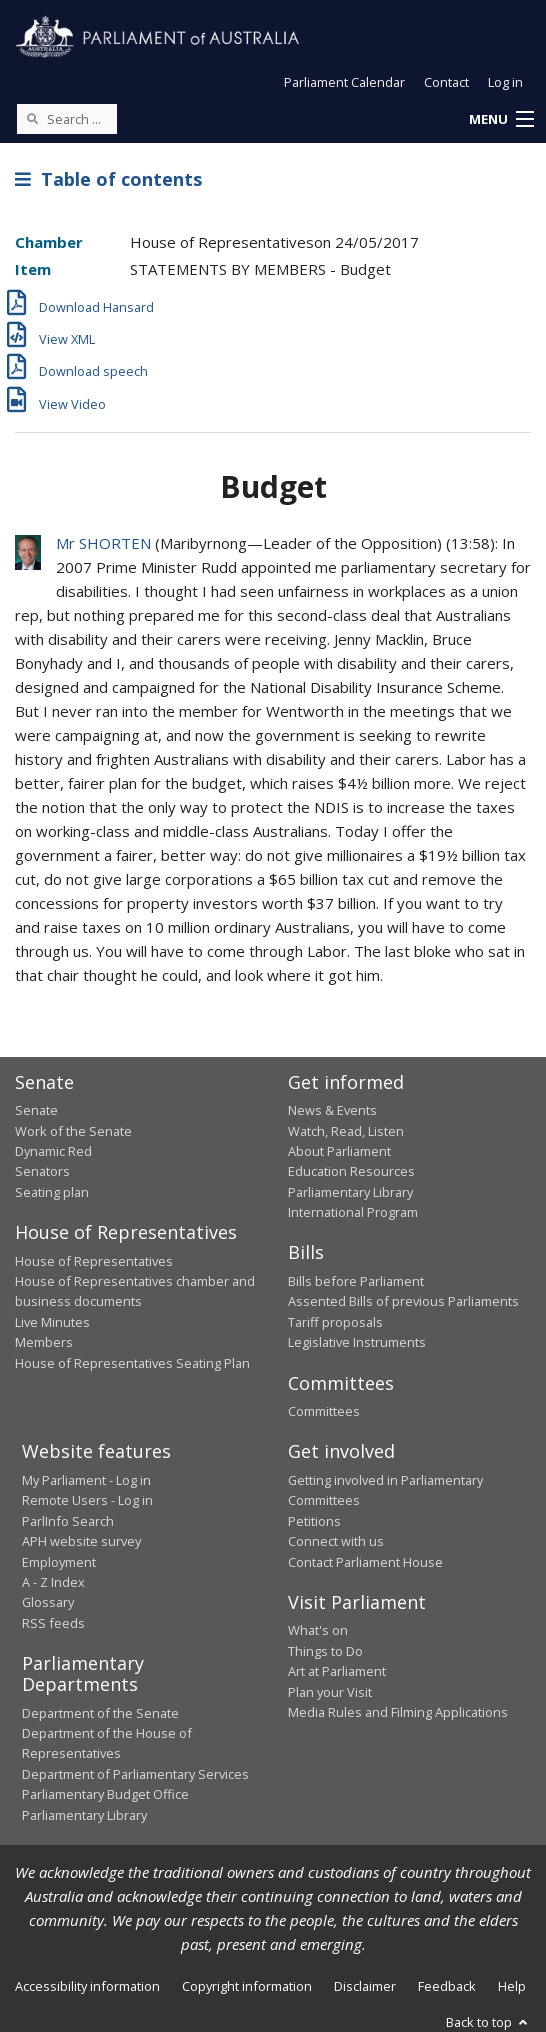 The image size is (546, 2032). Describe the element at coordinates (501, 120) in the screenshot. I see `[button]` at that location.